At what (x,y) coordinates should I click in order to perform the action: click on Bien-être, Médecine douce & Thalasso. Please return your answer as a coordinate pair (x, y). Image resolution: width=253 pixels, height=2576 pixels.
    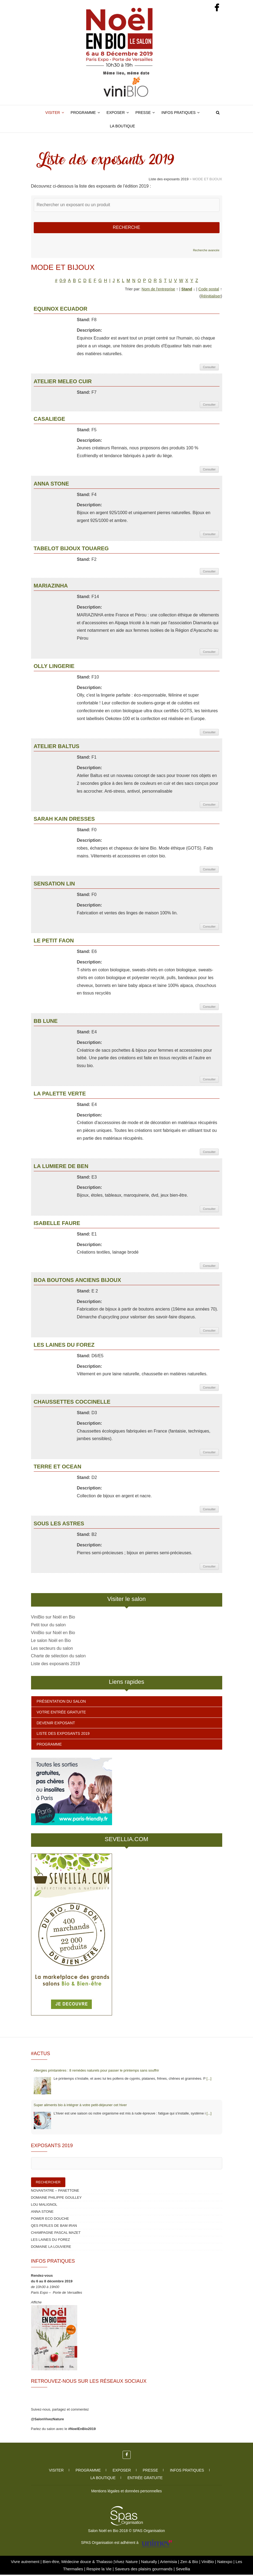
    Looking at the image, I should click on (78, 2563).